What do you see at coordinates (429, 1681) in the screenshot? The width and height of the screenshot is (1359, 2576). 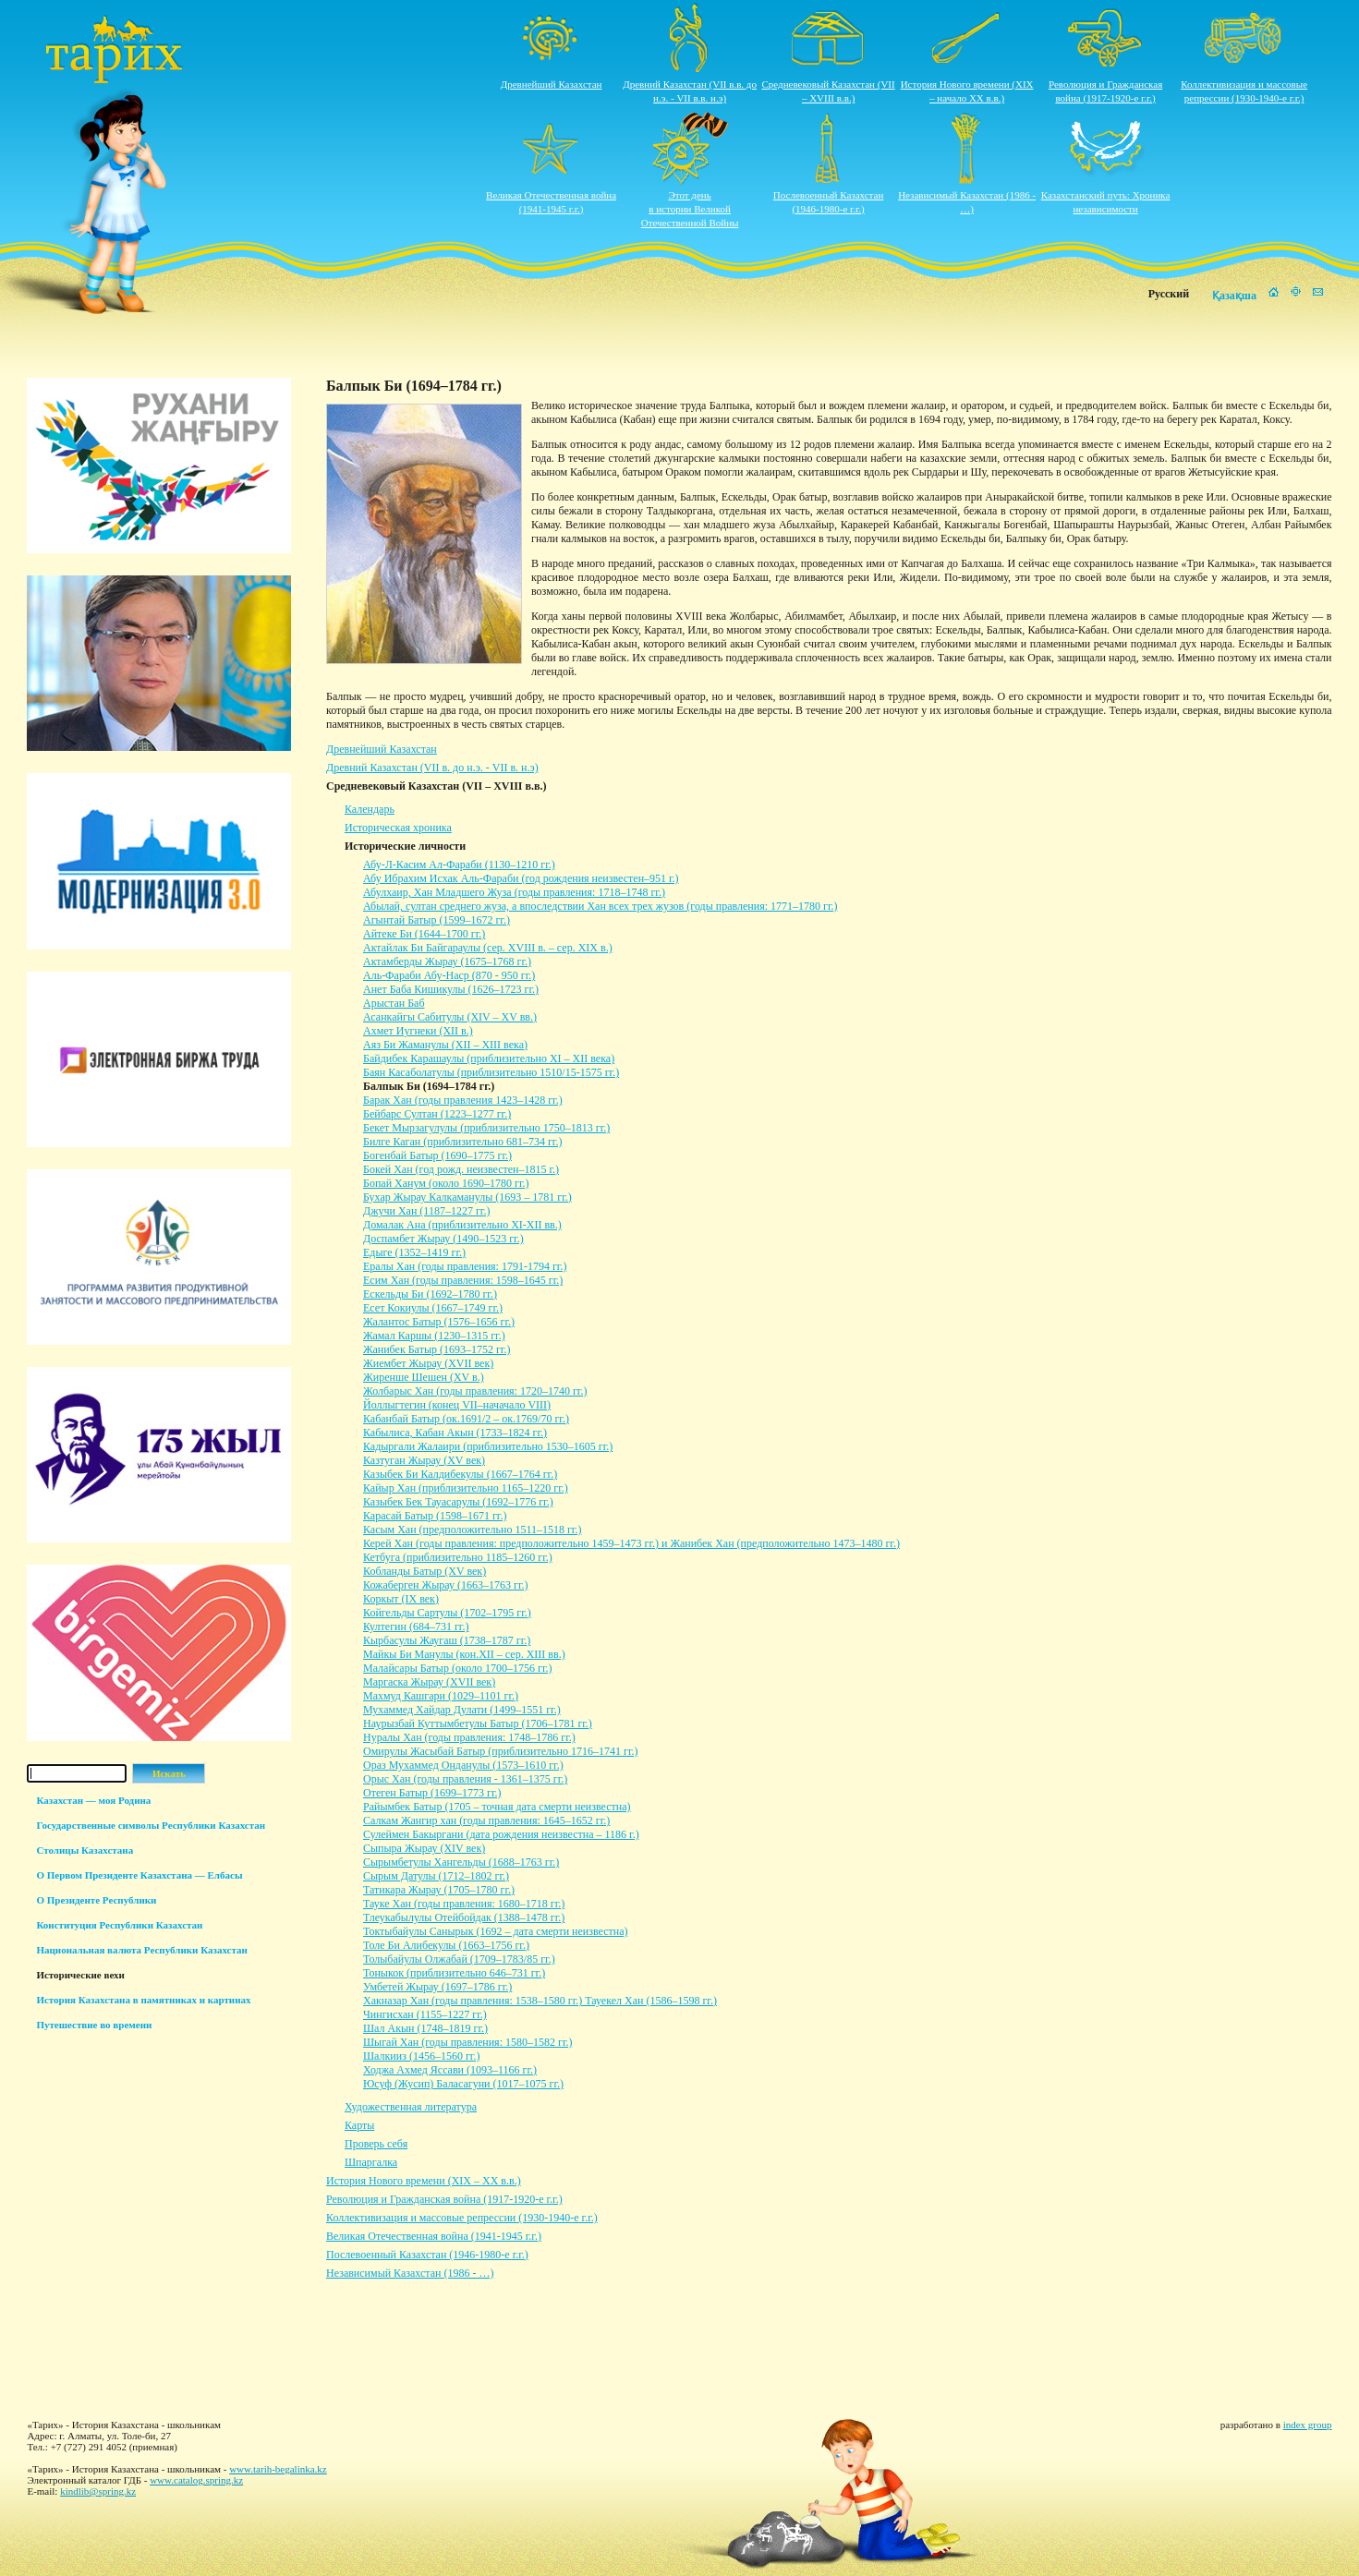 I see `Маргаска Жырау (XVII век)` at bounding box center [429, 1681].